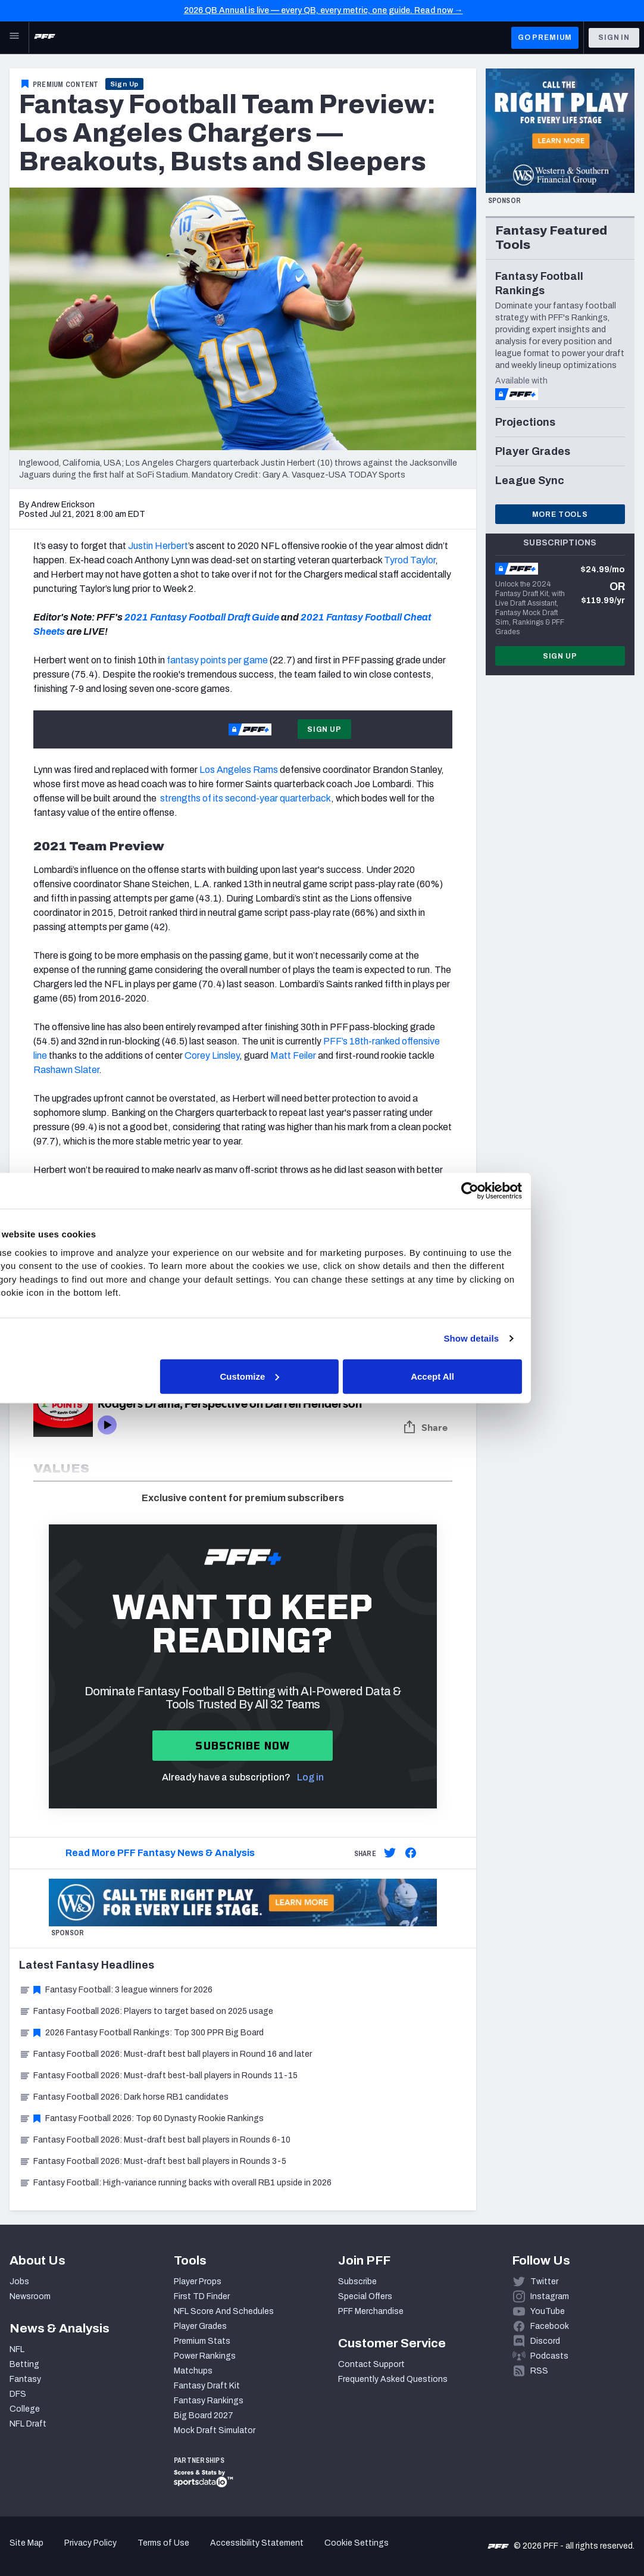 The width and height of the screenshot is (644, 2576). Describe the element at coordinates (530, 1338) in the screenshot. I see `Show details` at that location.